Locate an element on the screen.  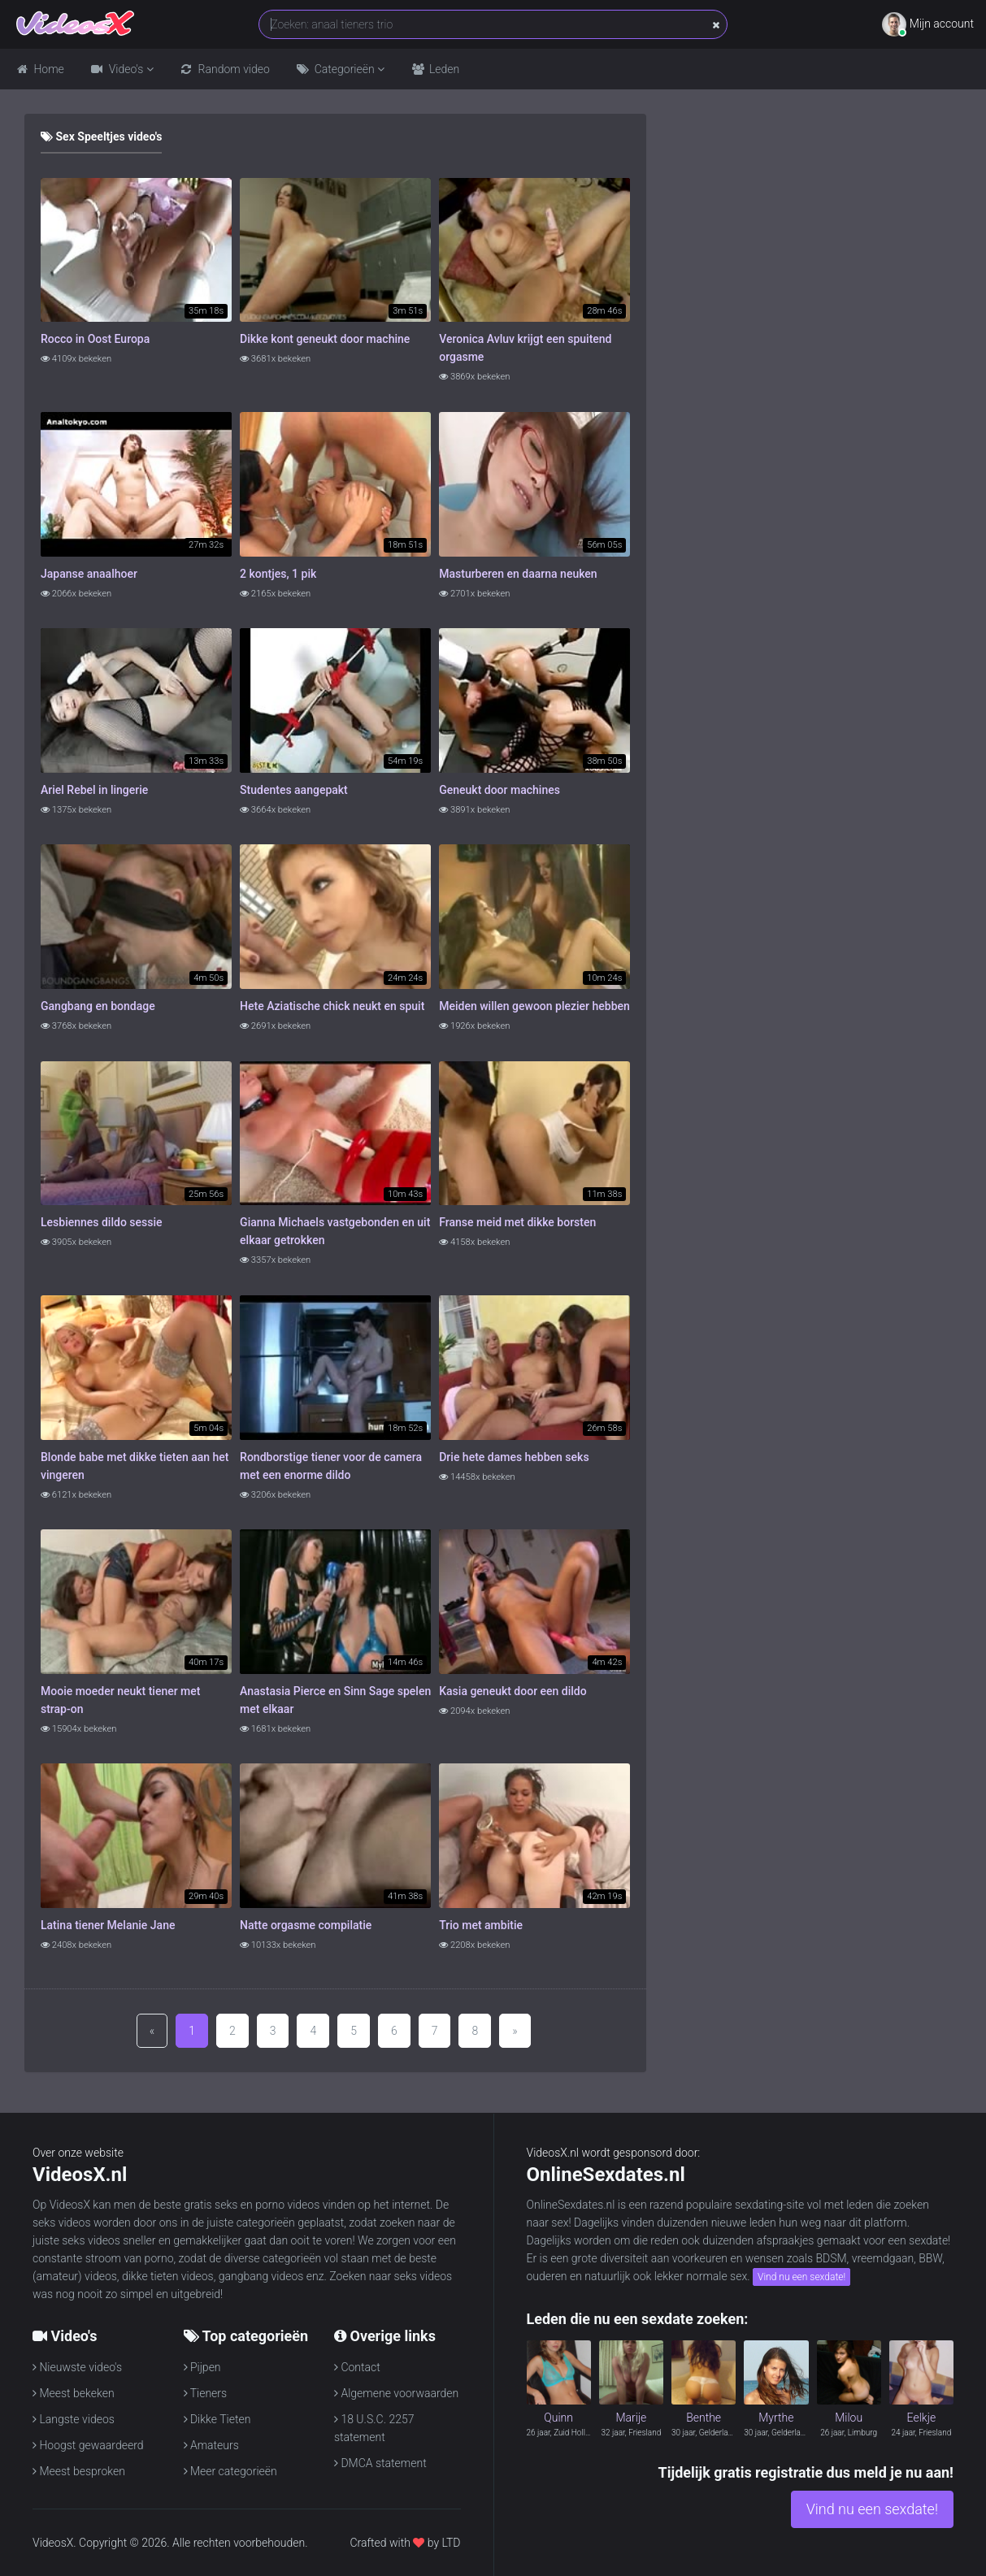
Gangbang en bondage is located at coordinates (98, 1006).